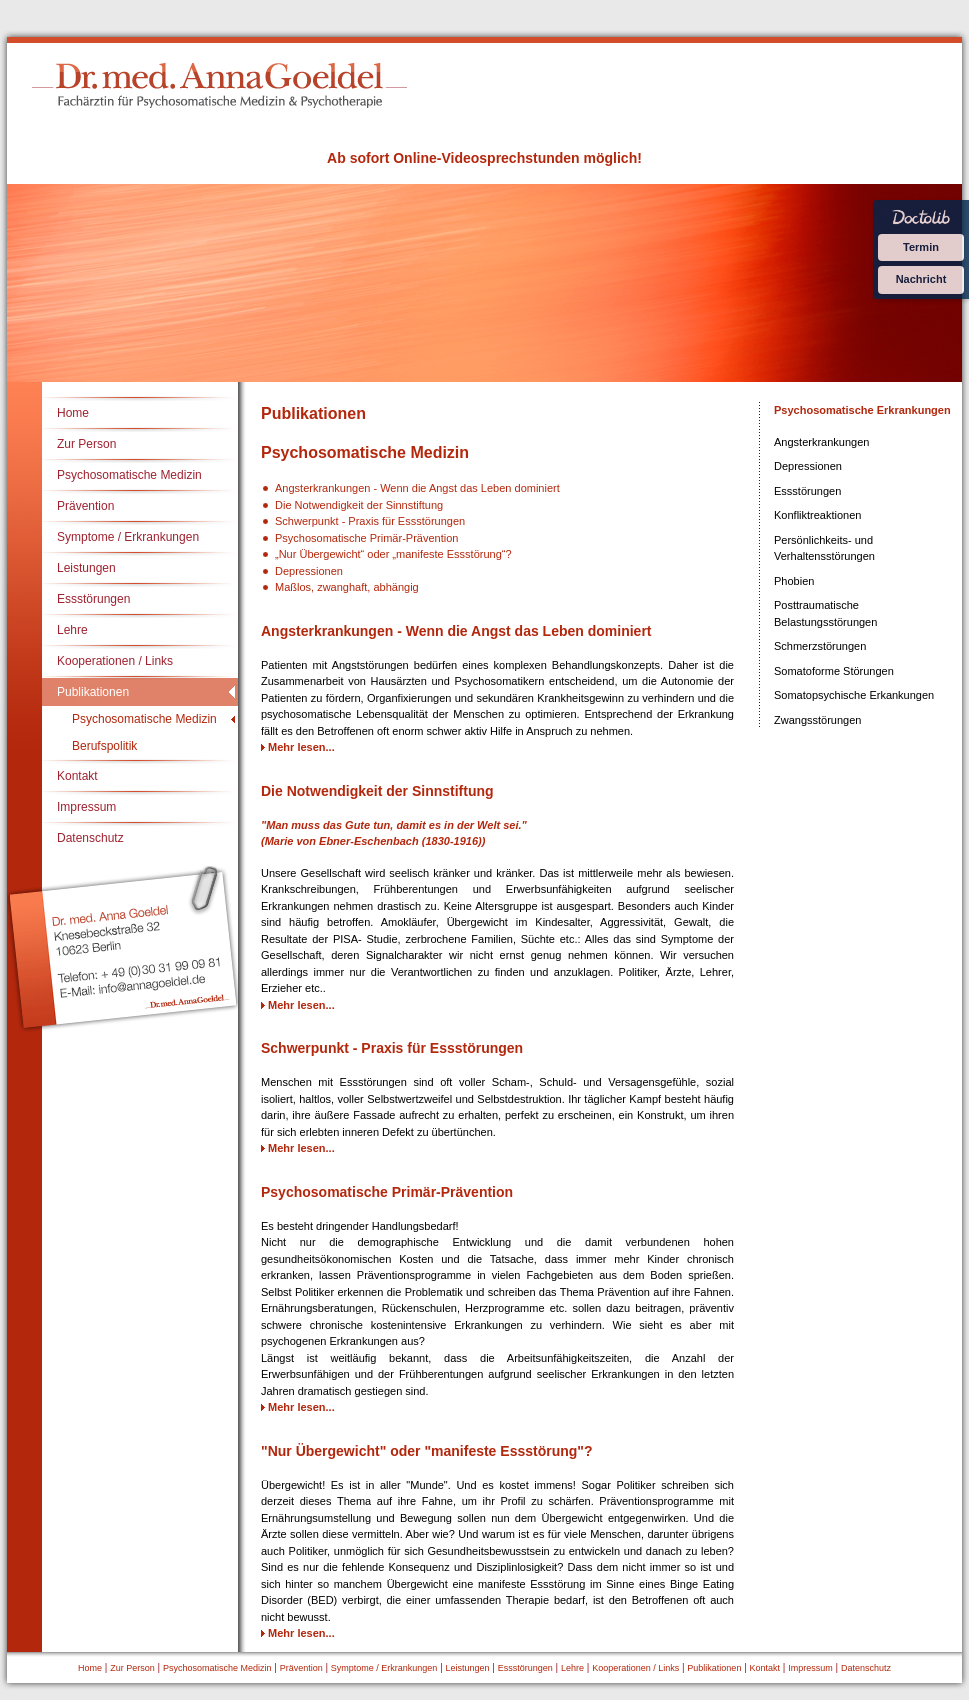 This screenshot has width=969, height=1700. I want to click on Schwerpunkt - Praxis für Essstörungen, so click(370, 521).